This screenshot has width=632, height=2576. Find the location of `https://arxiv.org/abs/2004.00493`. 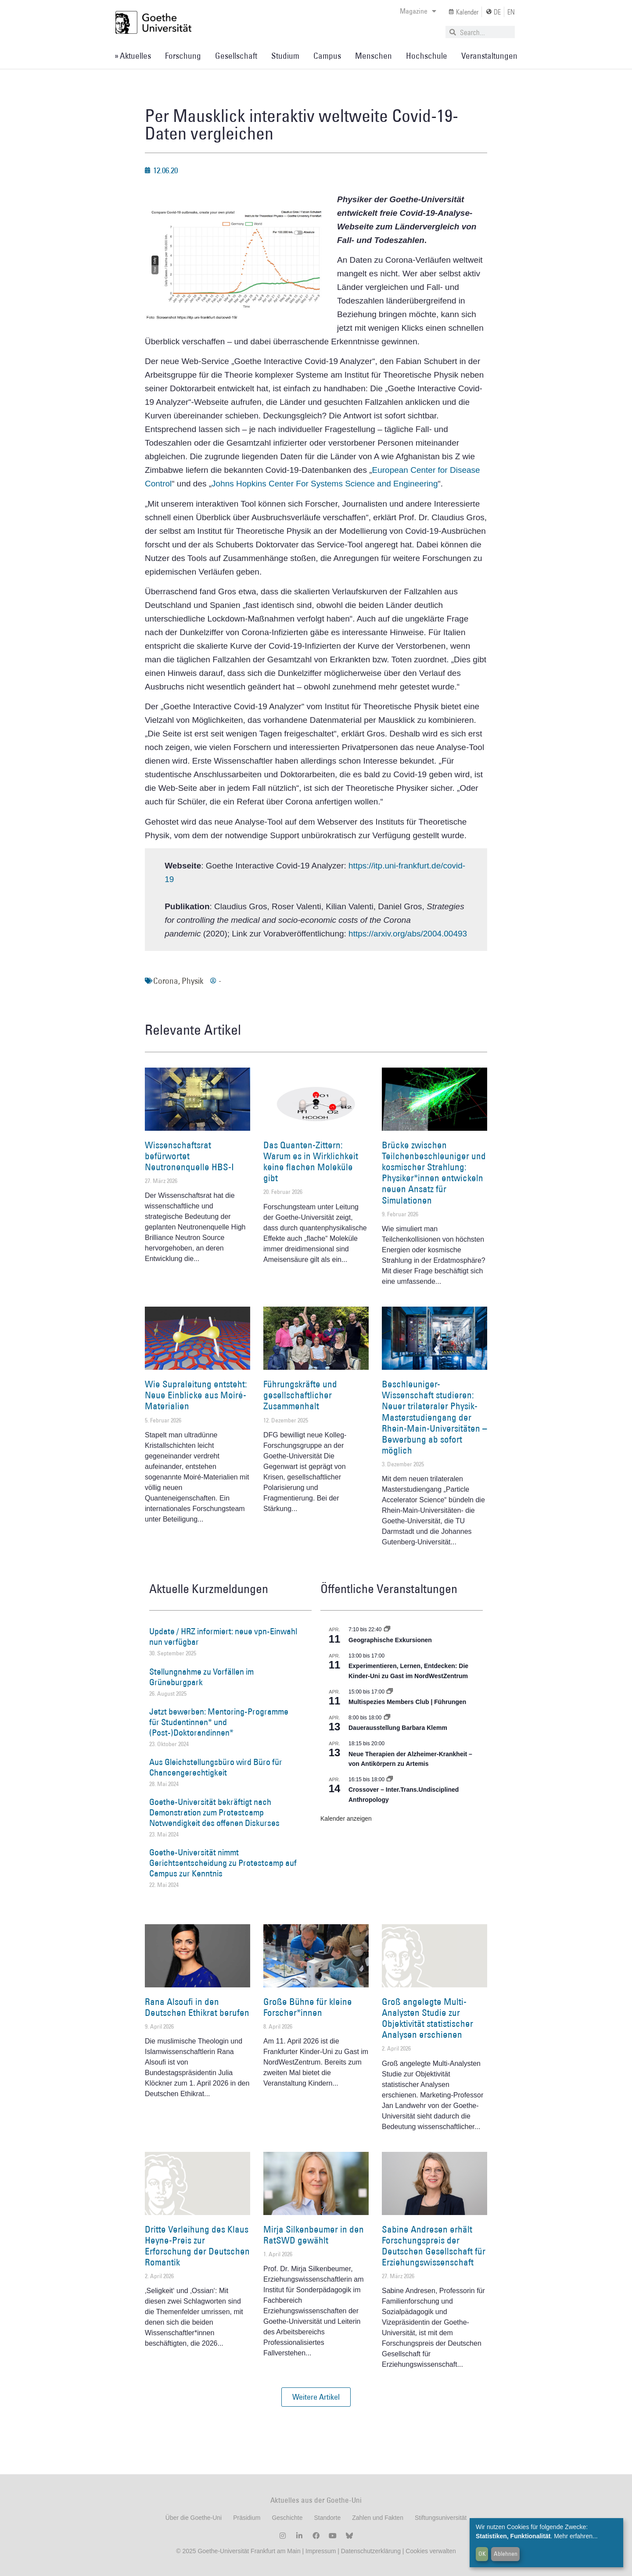

https://arxiv.org/abs/2004.00493 is located at coordinates (407, 933).